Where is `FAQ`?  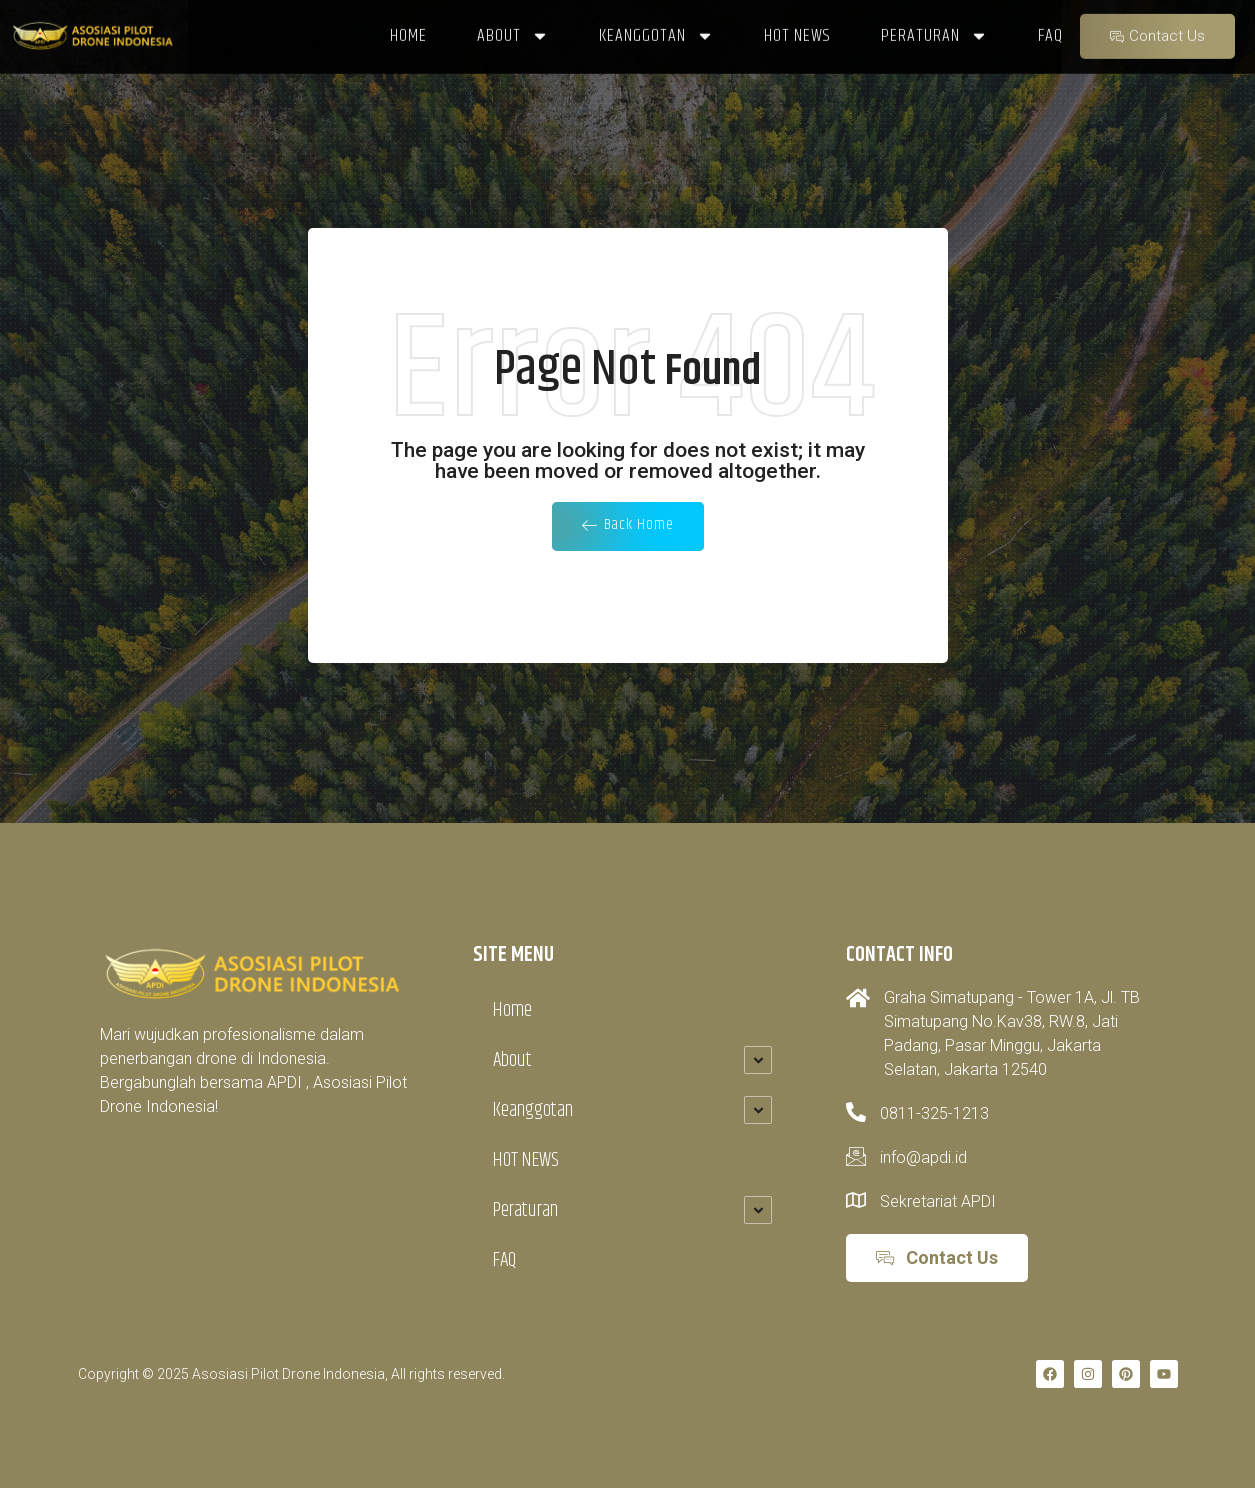 FAQ is located at coordinates (504, 1260).